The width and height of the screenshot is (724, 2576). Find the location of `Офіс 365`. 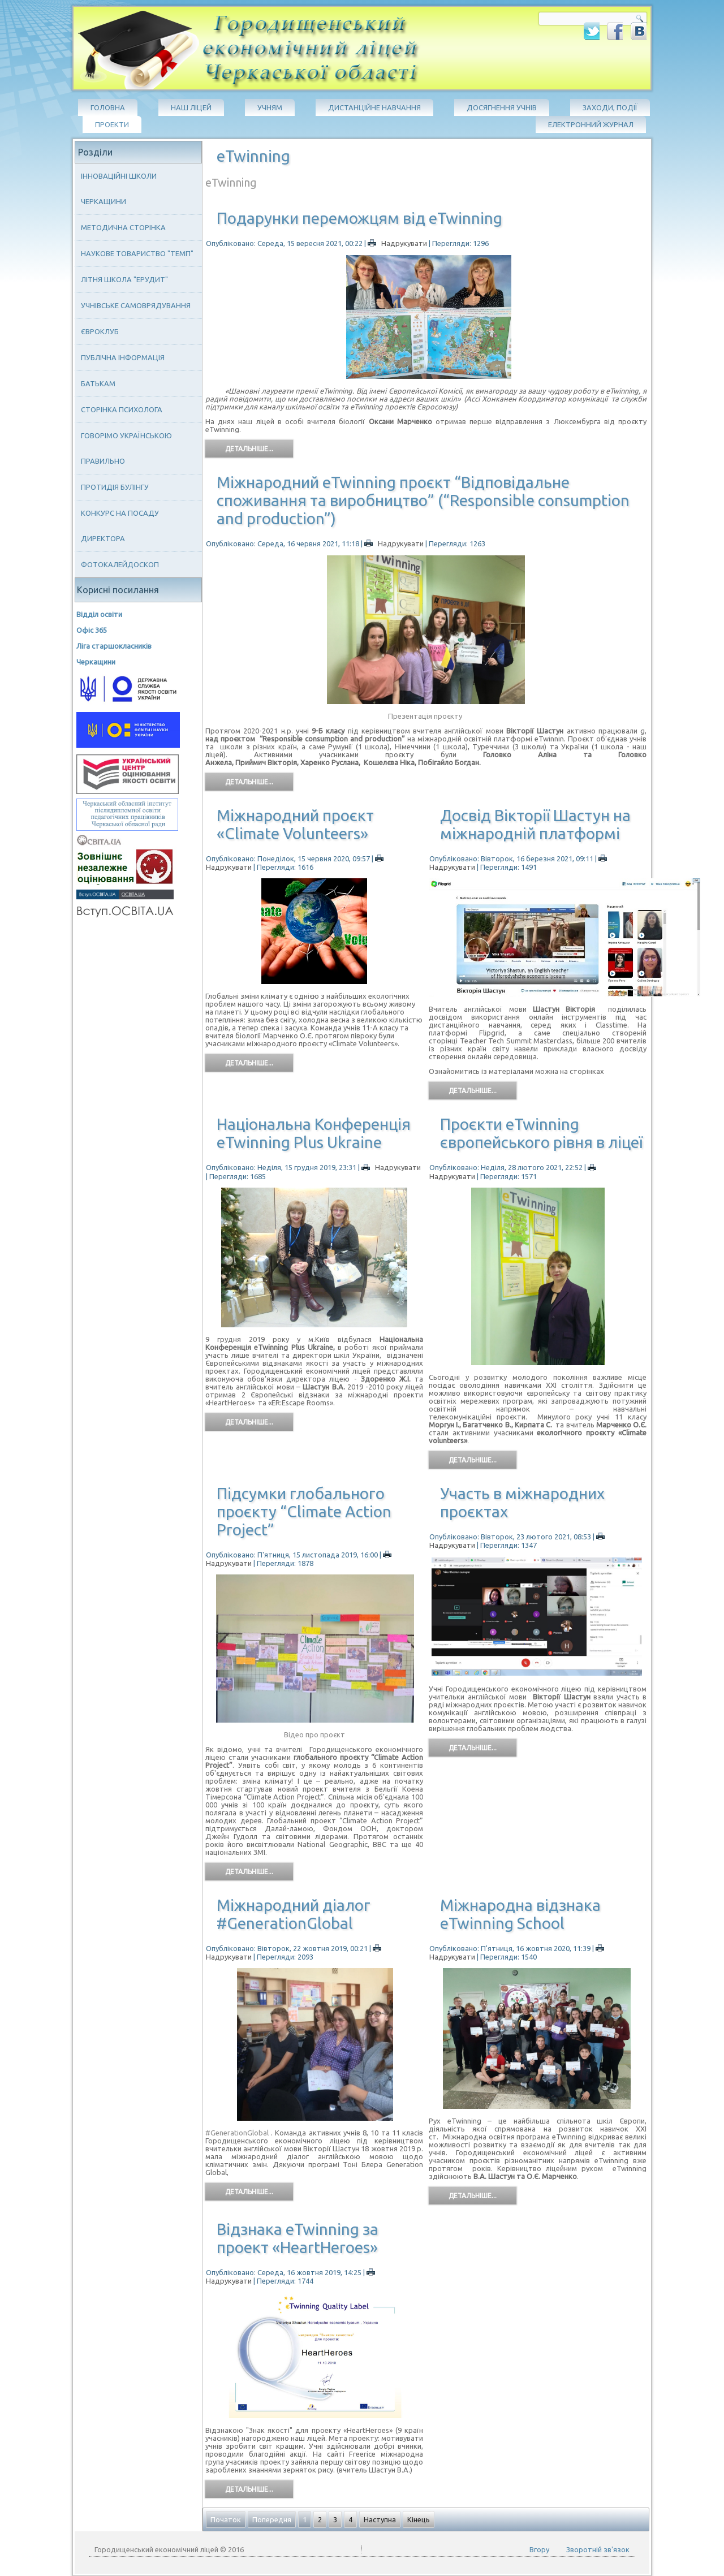

Офіс 365 is located at coordinates (91, 630).